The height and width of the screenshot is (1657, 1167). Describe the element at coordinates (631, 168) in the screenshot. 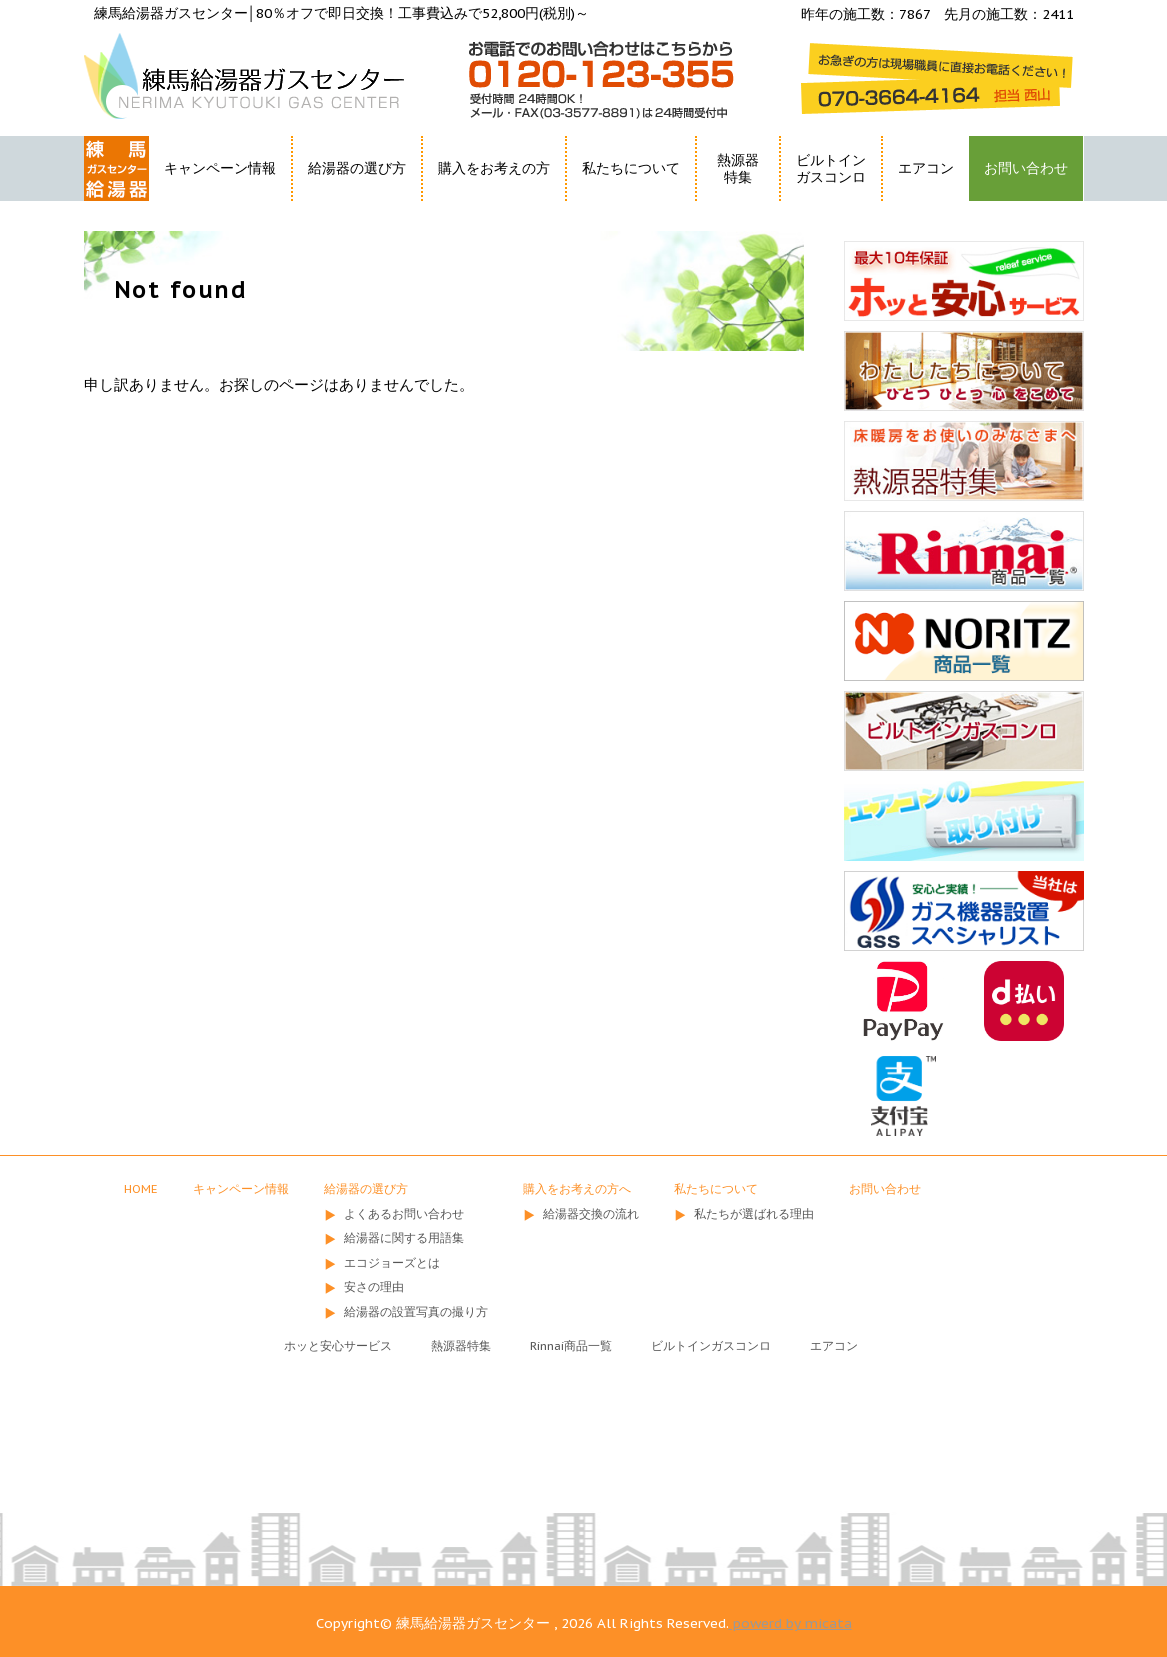

I see `私たちについて` at that location.